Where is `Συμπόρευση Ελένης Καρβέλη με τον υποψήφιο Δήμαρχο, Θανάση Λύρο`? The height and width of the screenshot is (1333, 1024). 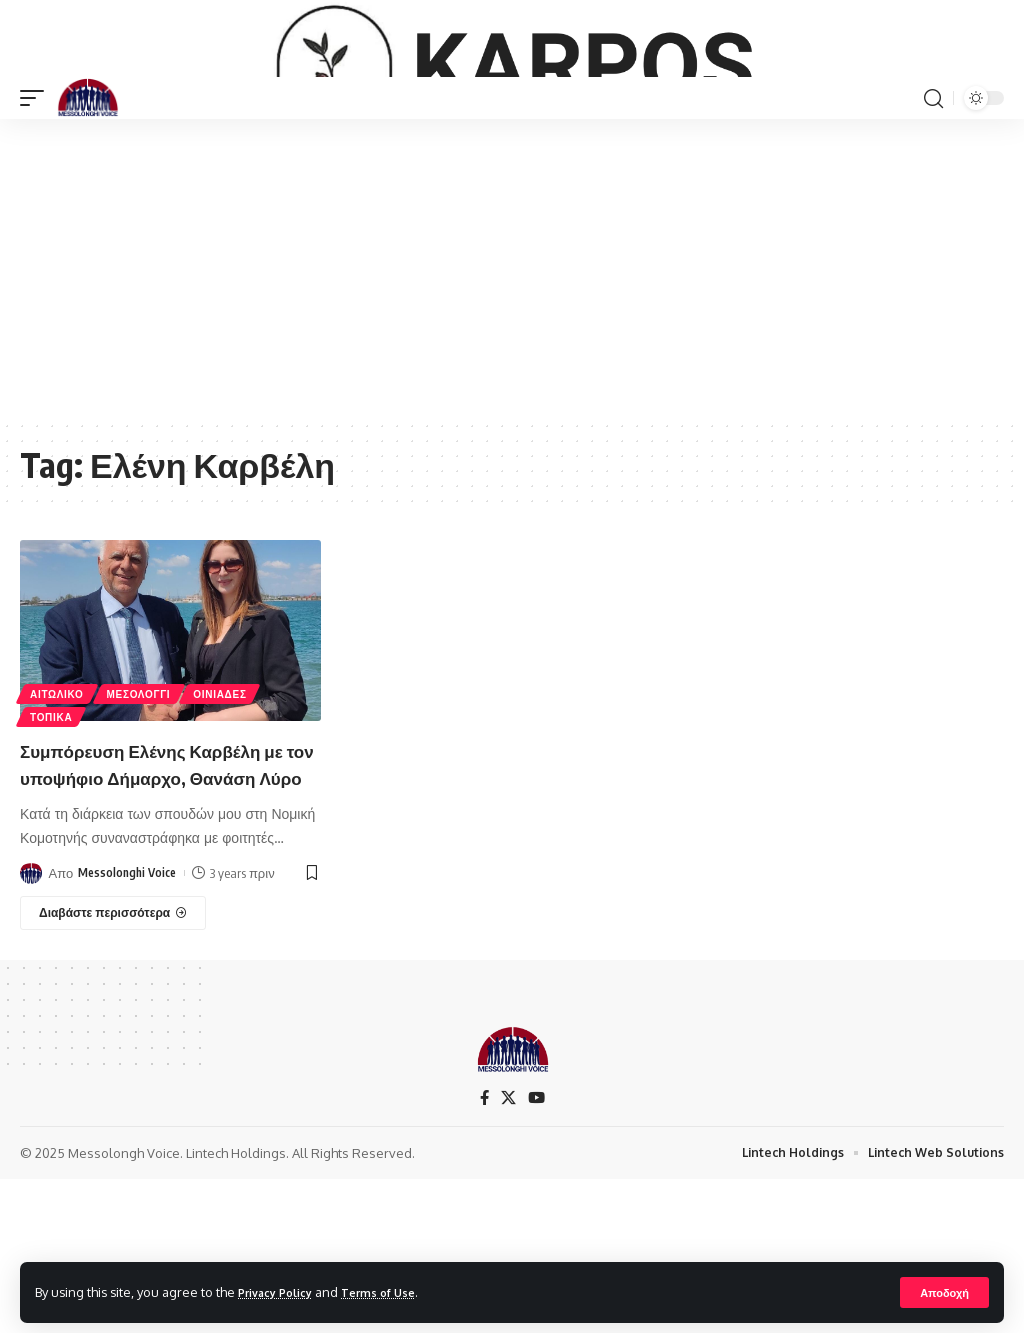
Συμπόρευση Ελένης Καρβέλη με τον υποψήφιο Δήμαρχο, Θανάση Λύρο is located at coordinates (160, 902).